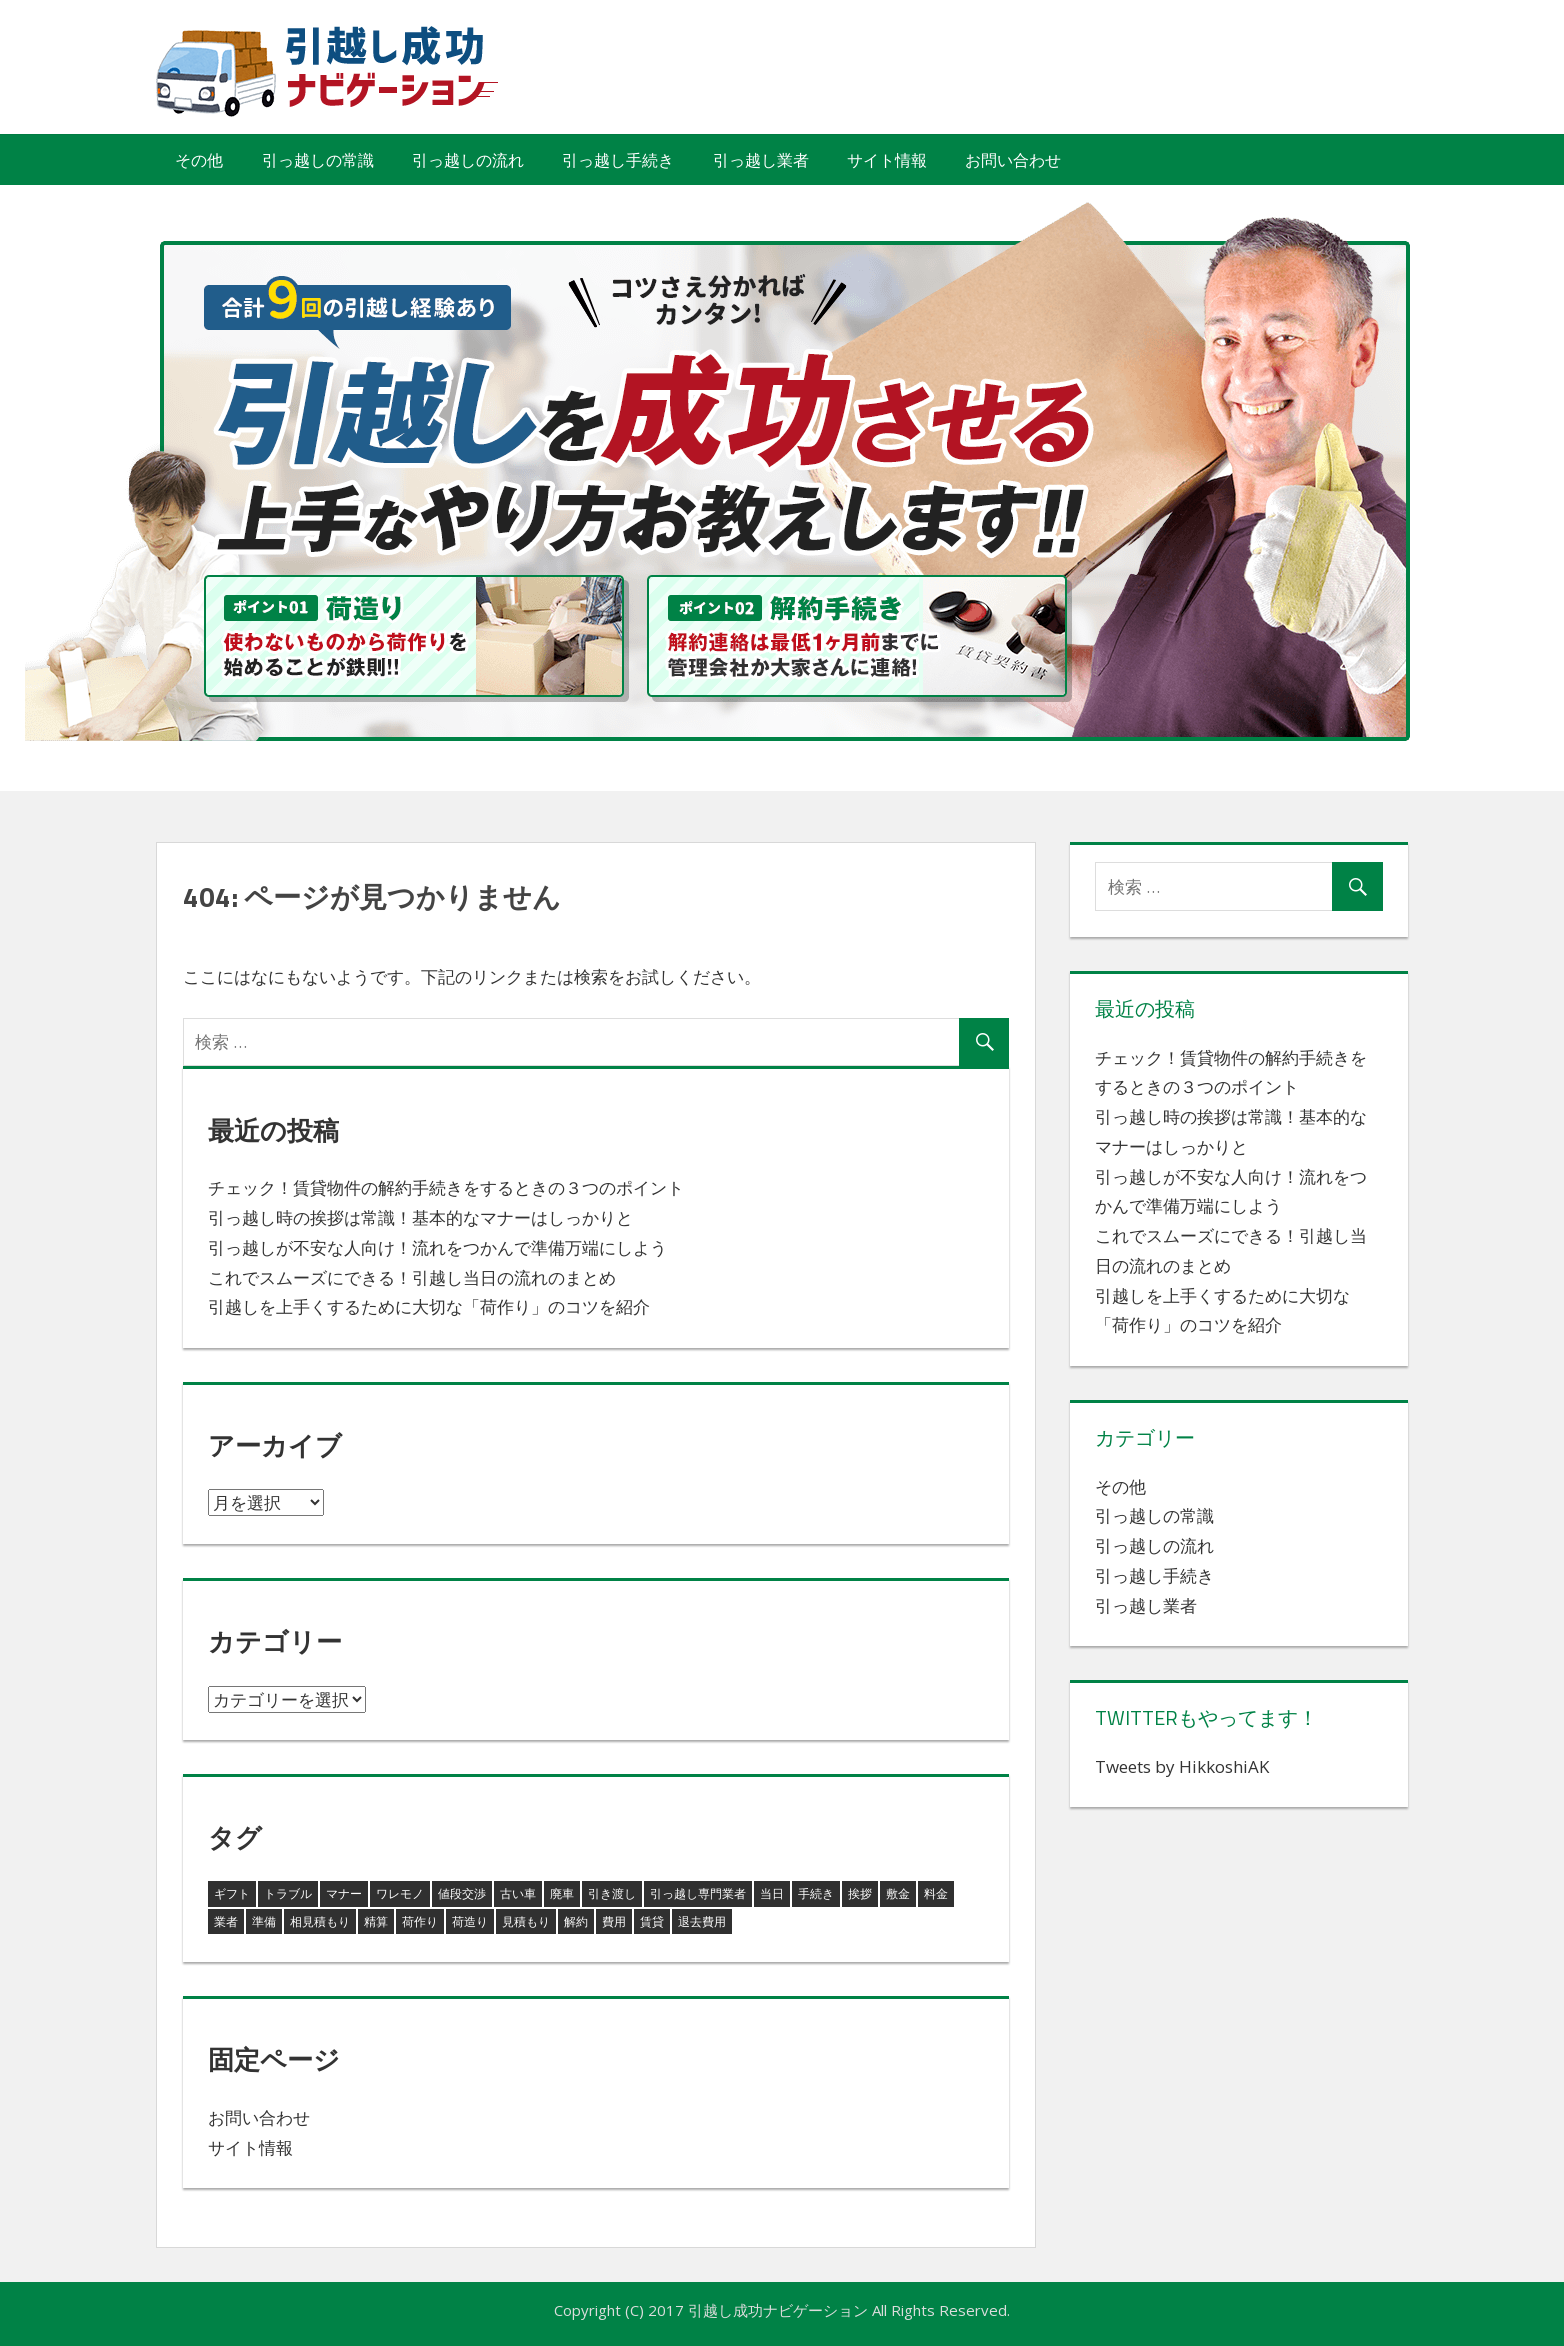  I want to click on ワレモノ [ワレモノ (1個の項目)], so click(400, 1893).